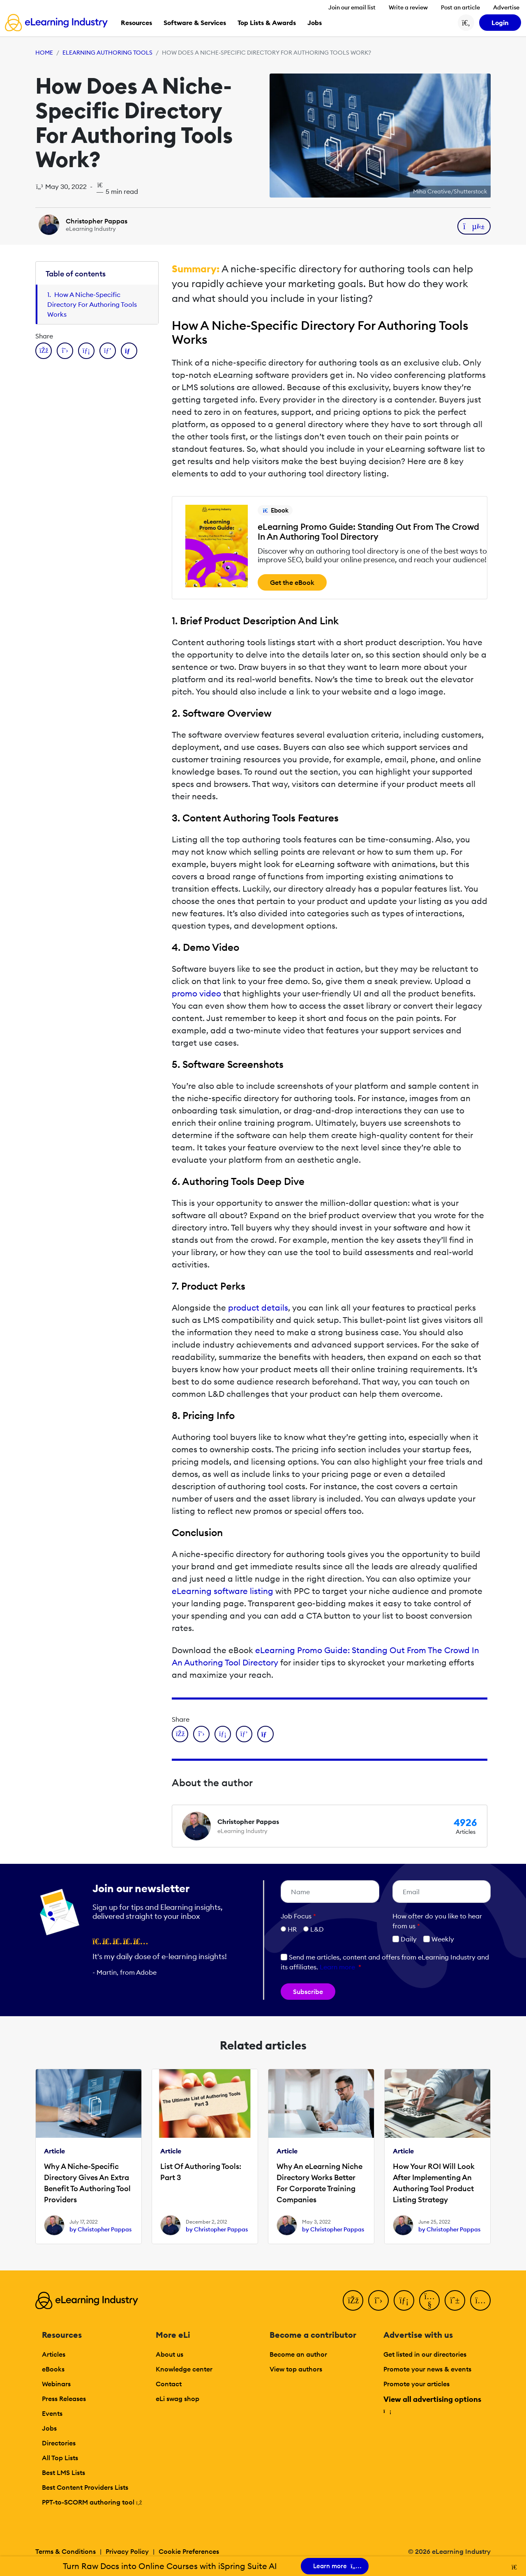 This screenshot has height=2576, width=526. Describe the element at coordinates (169, 2384) in the screenshot. I see `Contact` at that location.